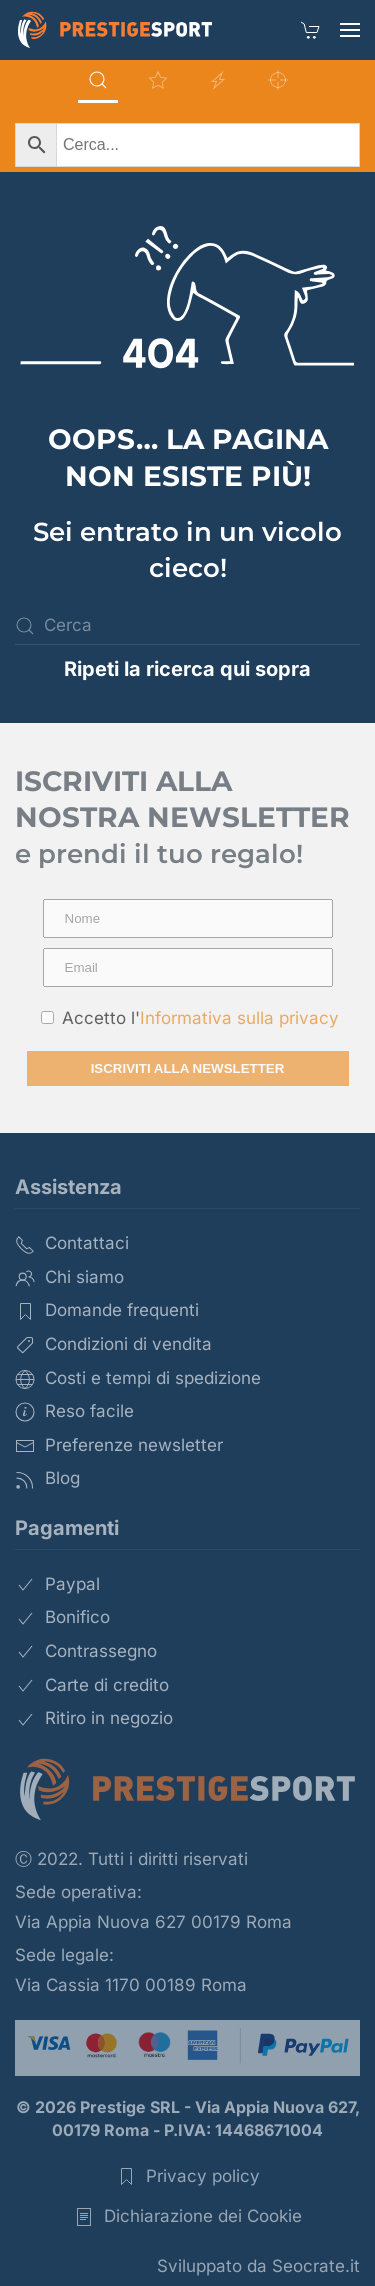 The height and width of the screenshot is (2286, 375). Describe the element at coordinates (350, 30) in the screenshot. I see `[button]` at that location.